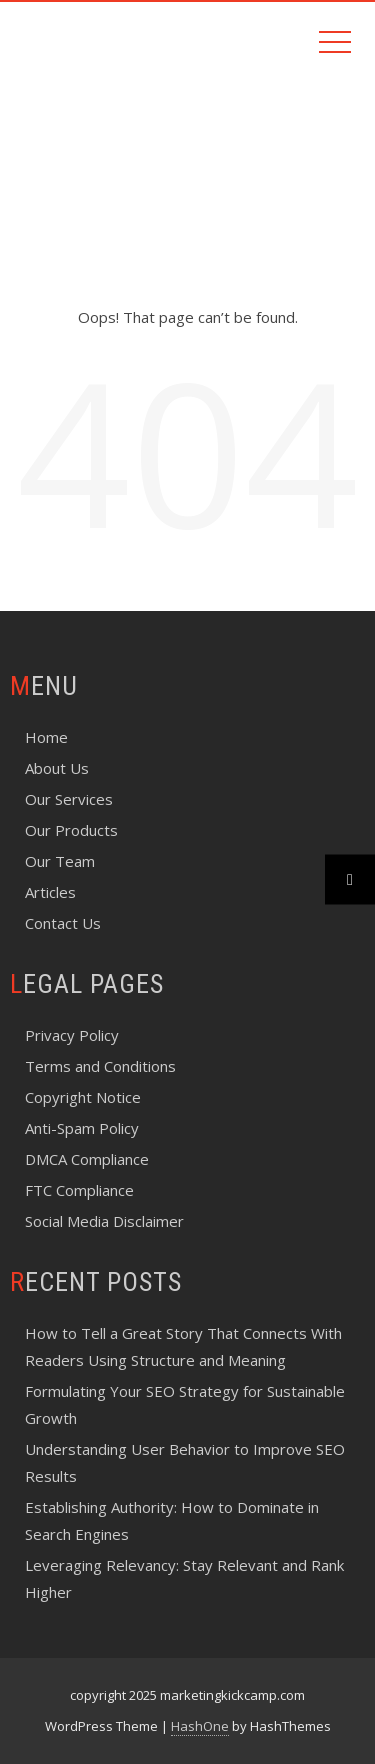 This screenshot has width=375, height=1764. What do you see at coordinates (100, 1066) in the screenshot?
I see `Terms and Conditions` at bounding box center [100, 1066].